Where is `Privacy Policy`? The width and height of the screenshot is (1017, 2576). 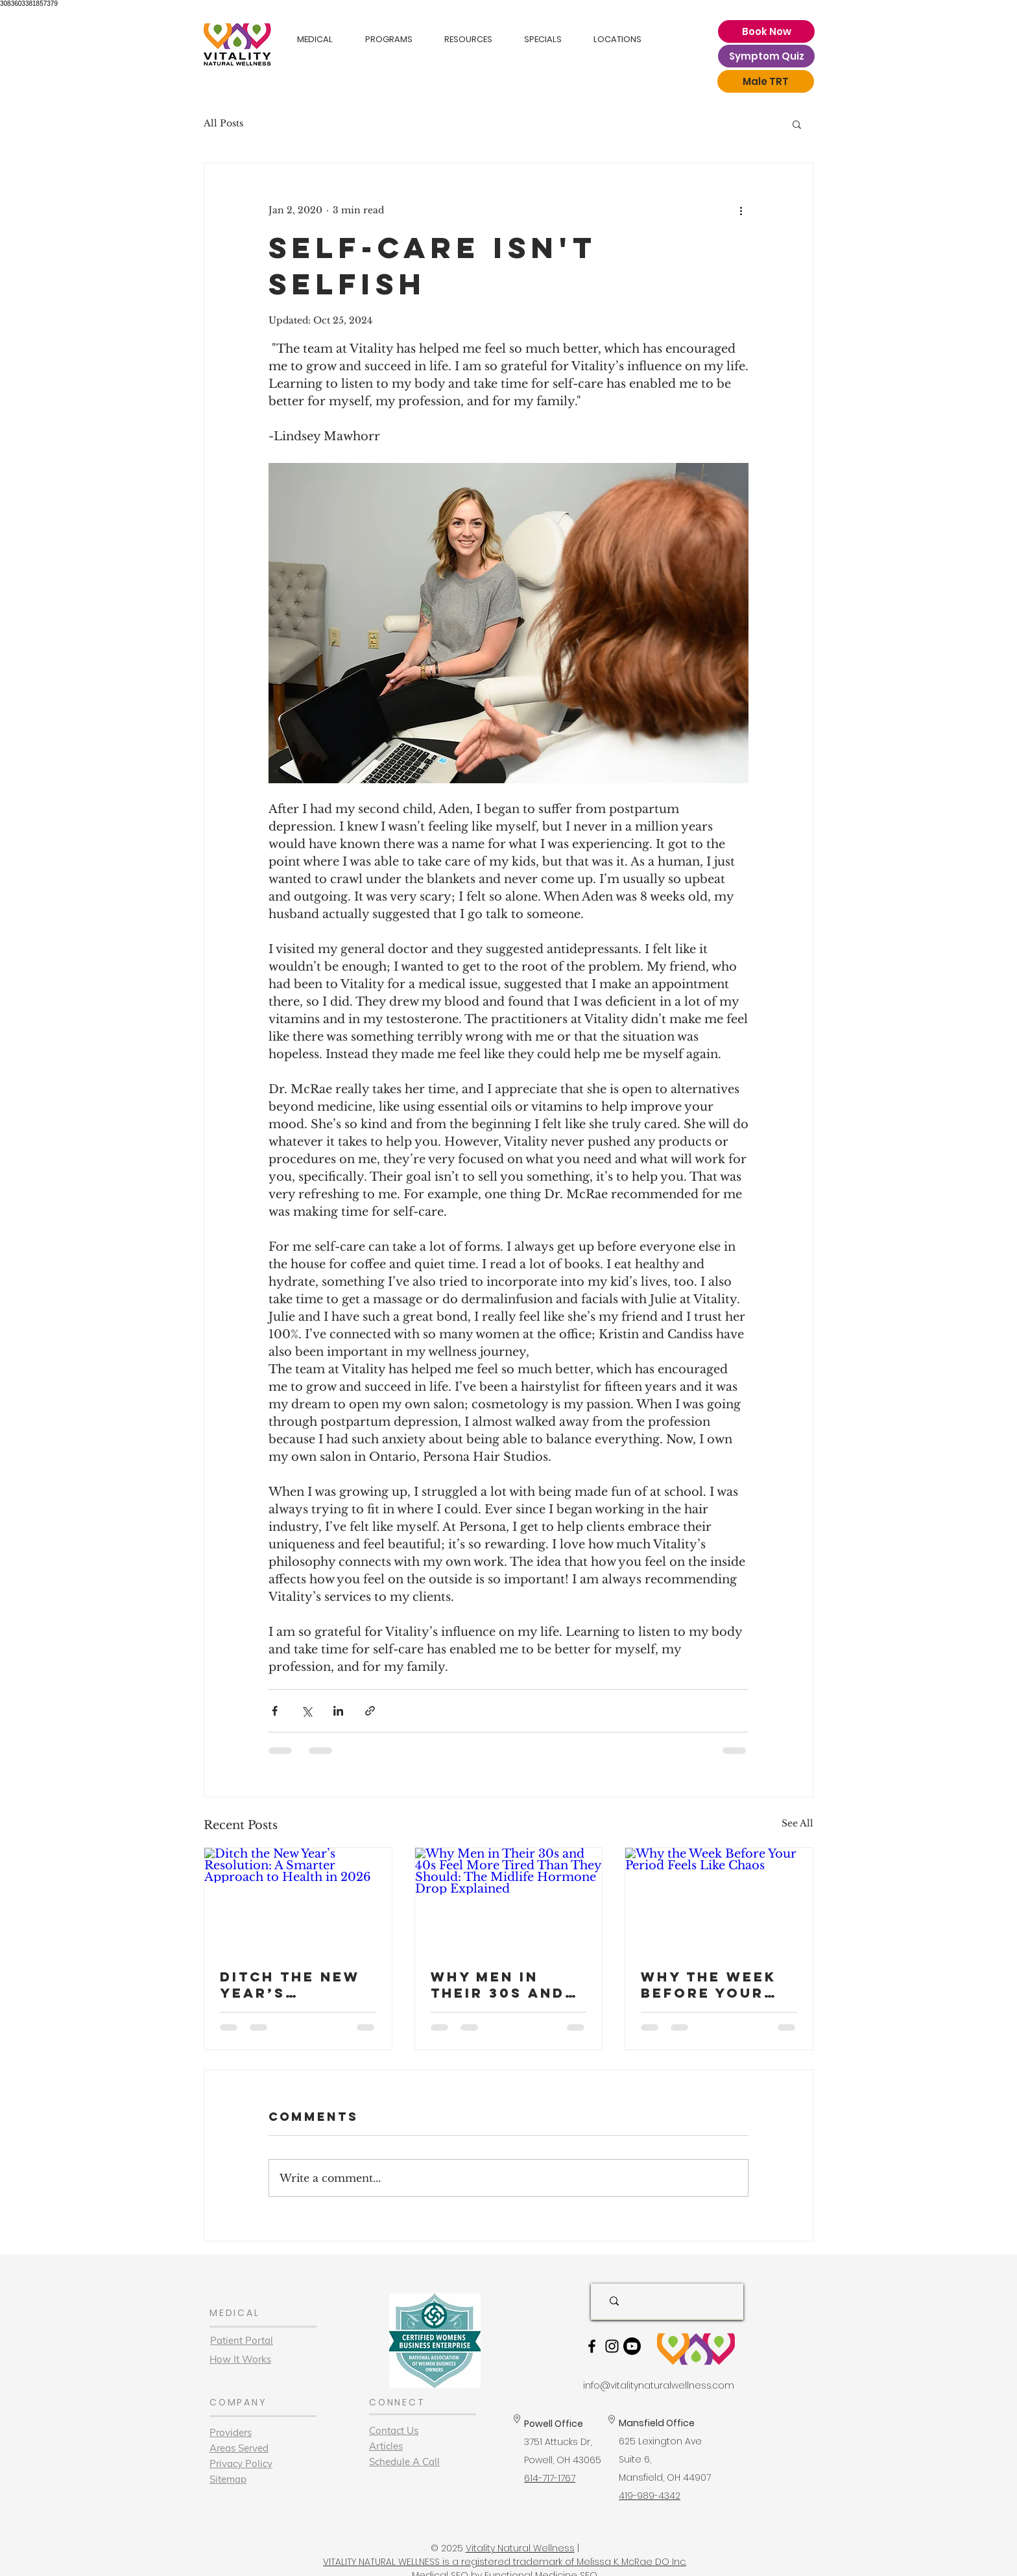
Privacy Policy is located at coordinates (240, 2463).